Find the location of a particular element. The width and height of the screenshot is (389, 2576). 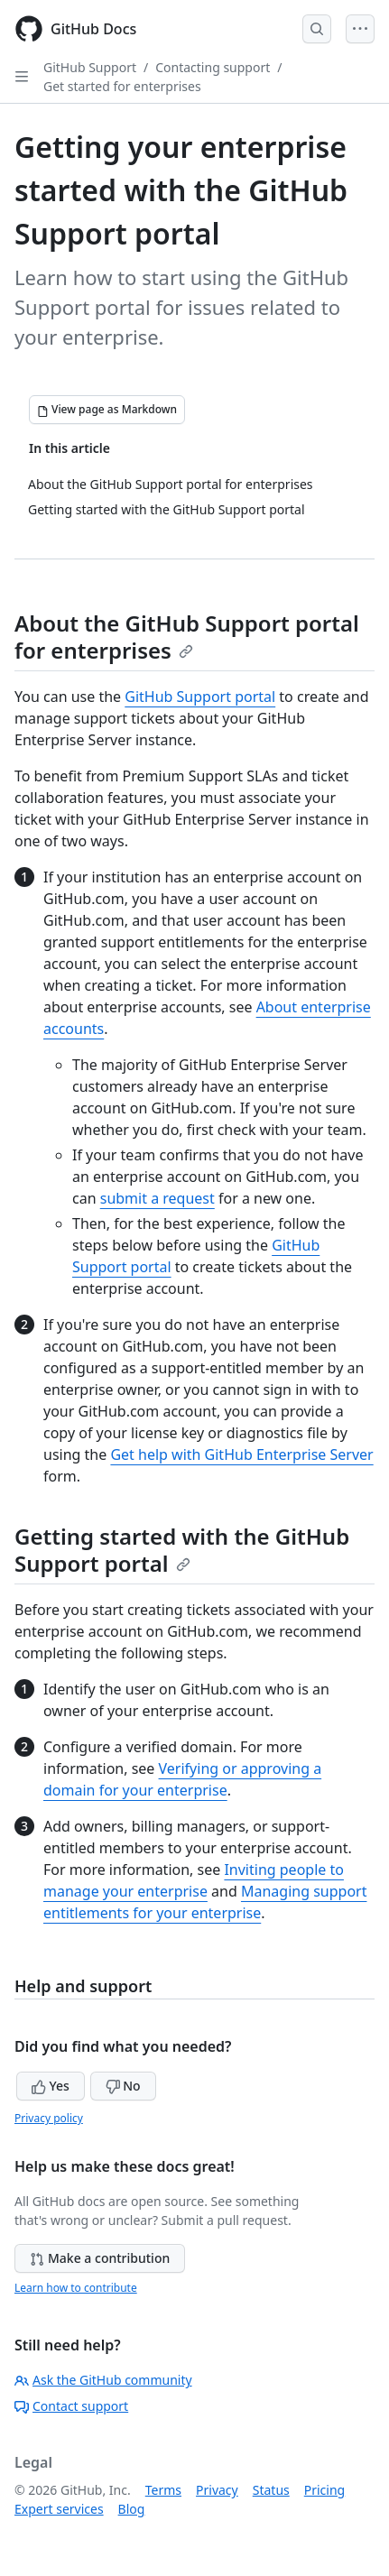

Ask the GitHub community is located at coordinates (103, 2379).